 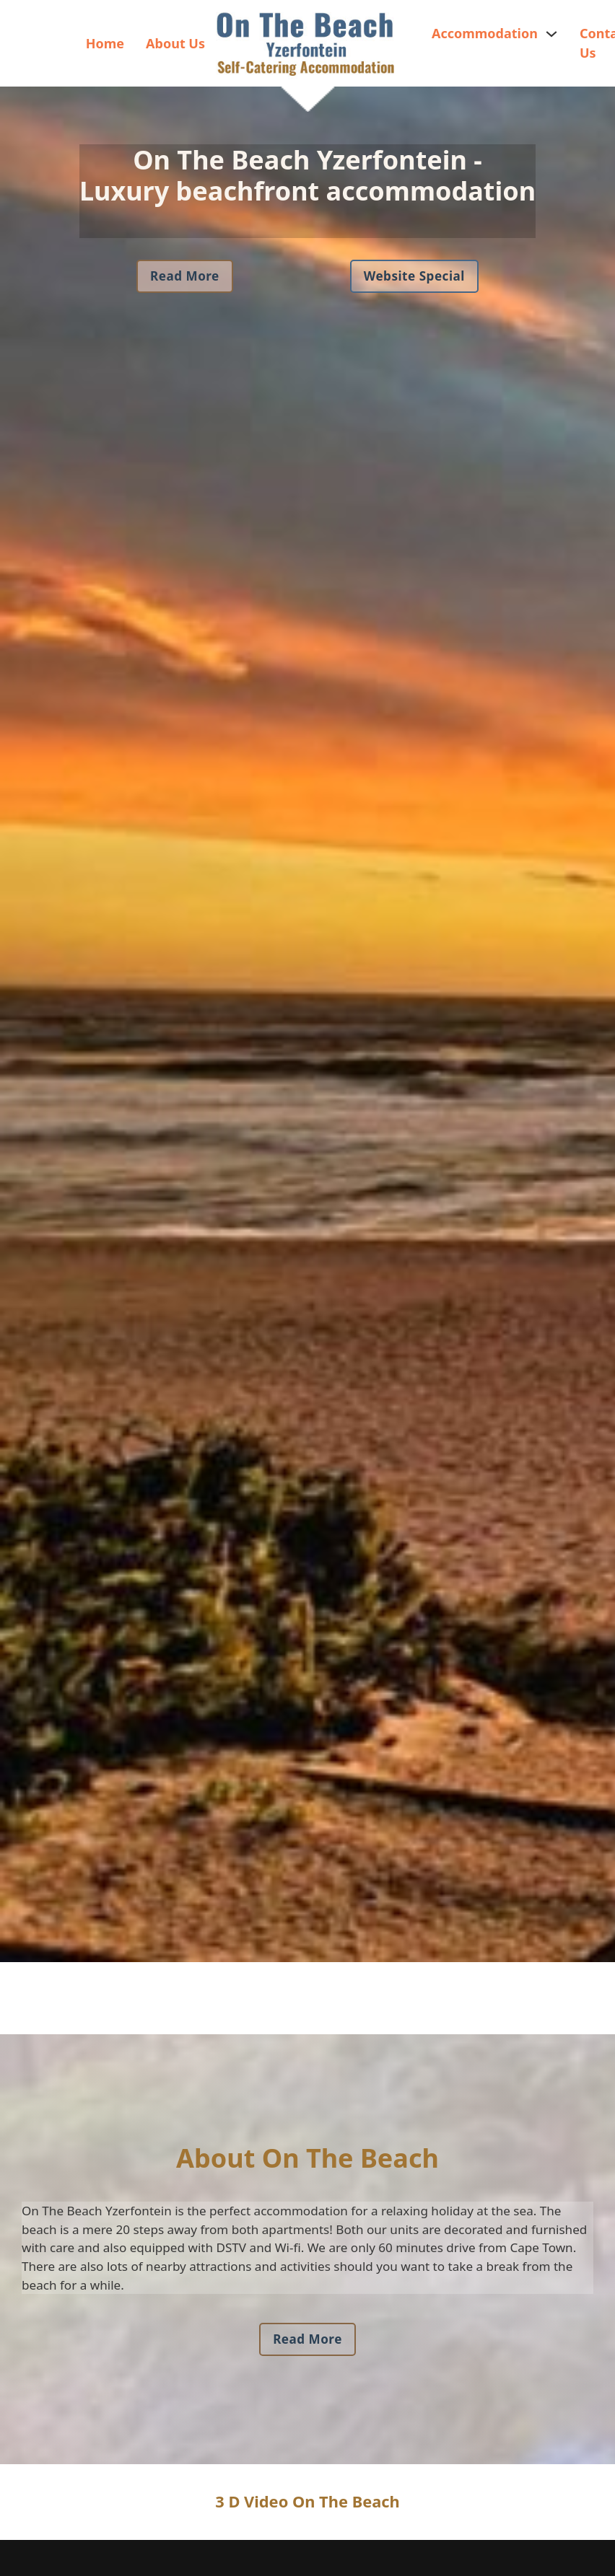 I want to click on [Accommodation Sub menu], so click(x=551, y=33).